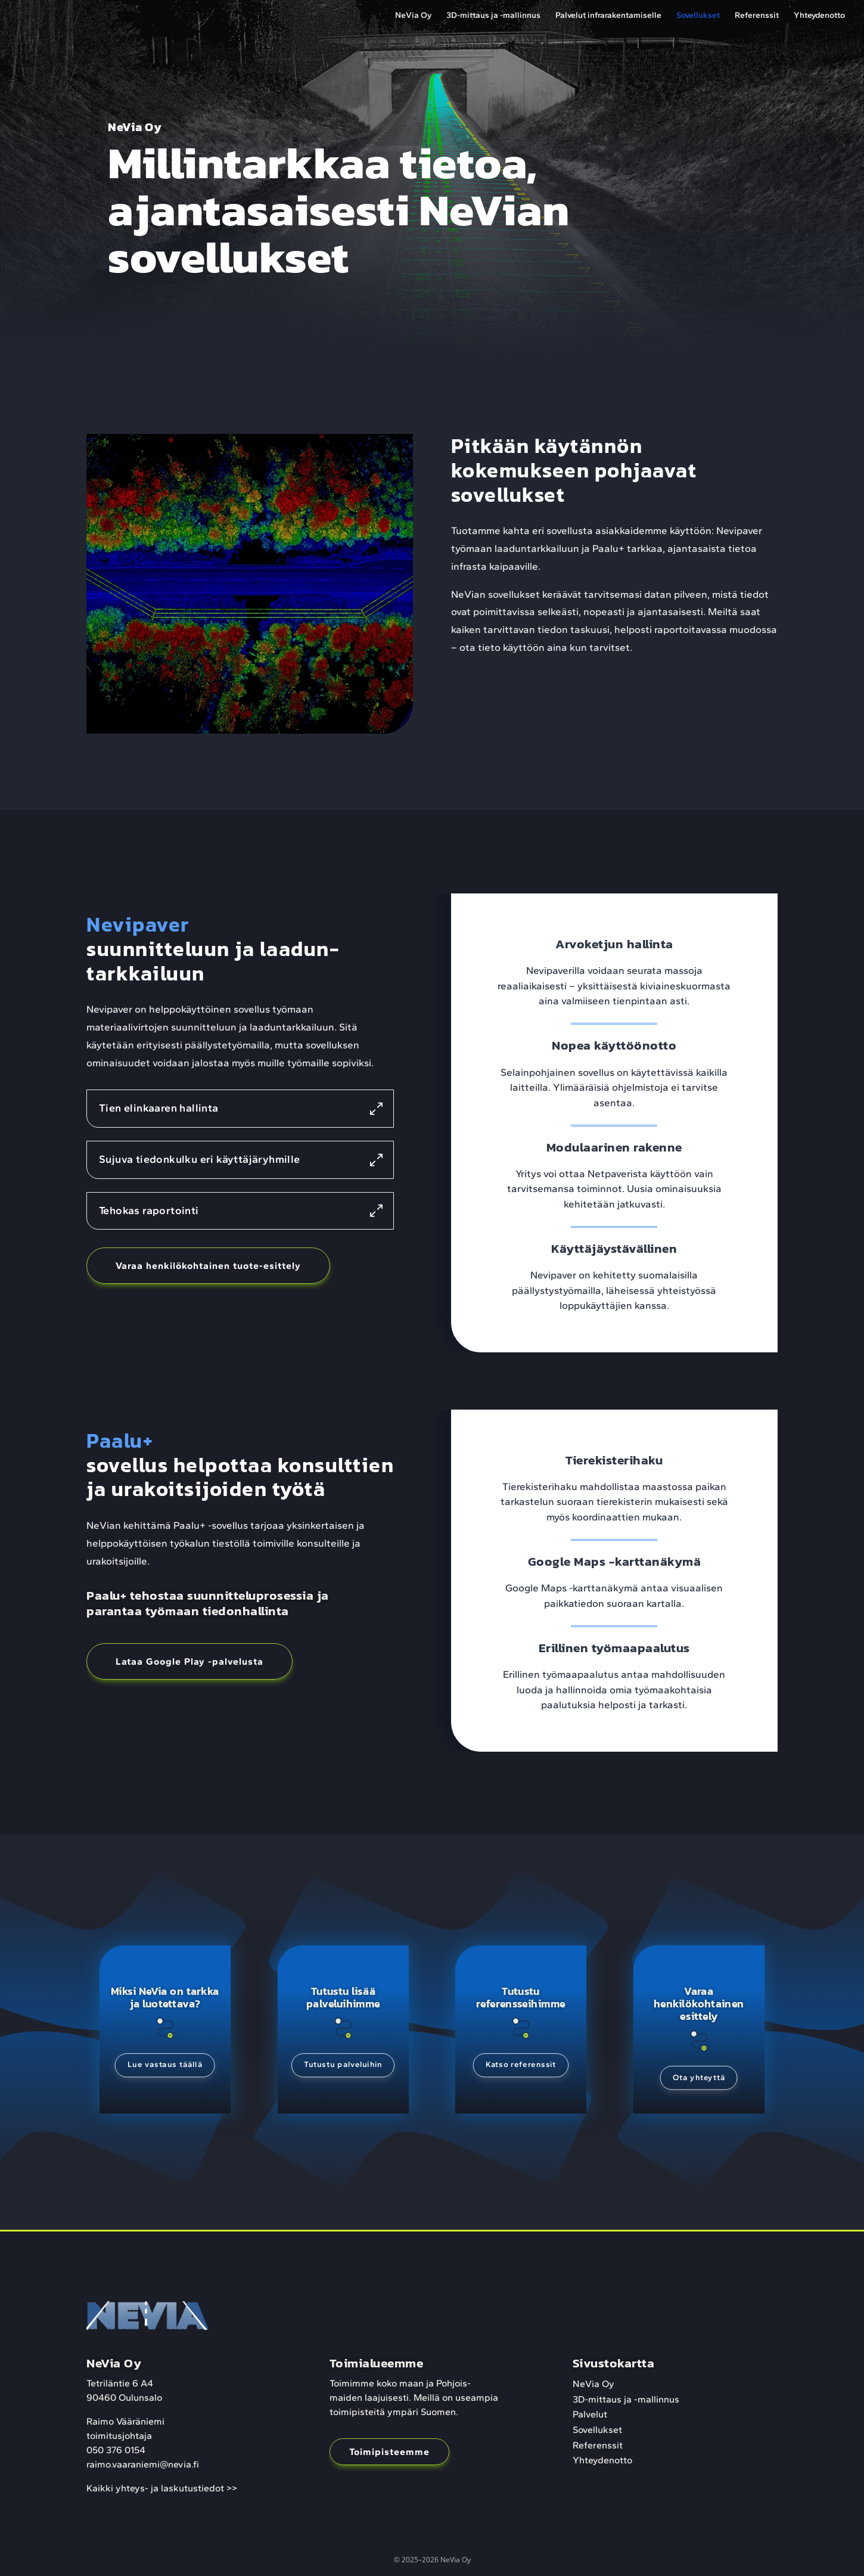  Describe the element at coordinates (608, 15) in the screenshot. I see `Palvelut infrarakentamiselle` at that location.